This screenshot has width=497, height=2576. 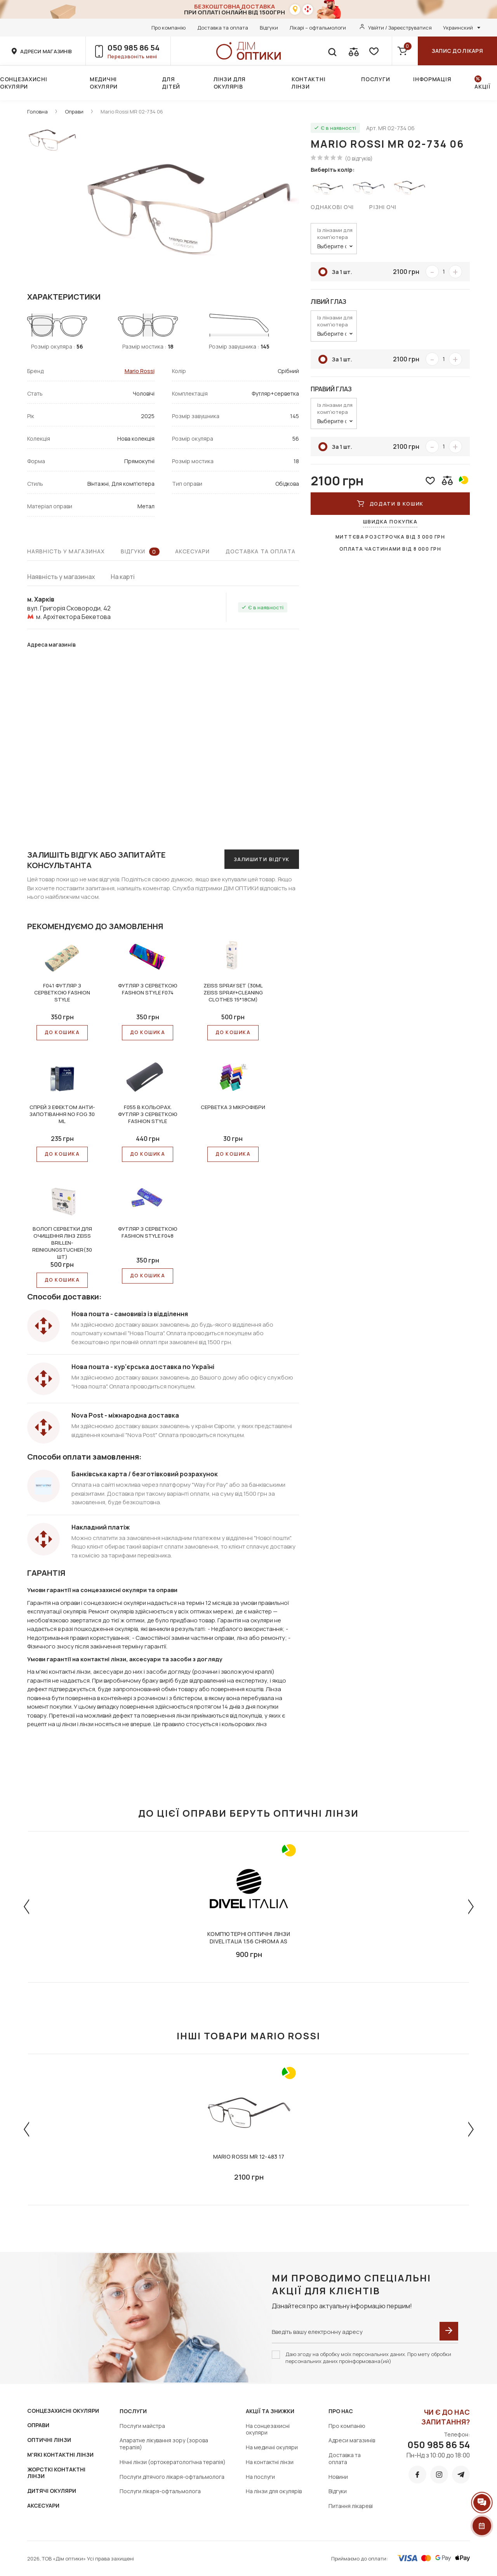 What do you see at coordinates (171, 82) in the screenshot?
I see `Для дітей` at bounding box center [171, 82].